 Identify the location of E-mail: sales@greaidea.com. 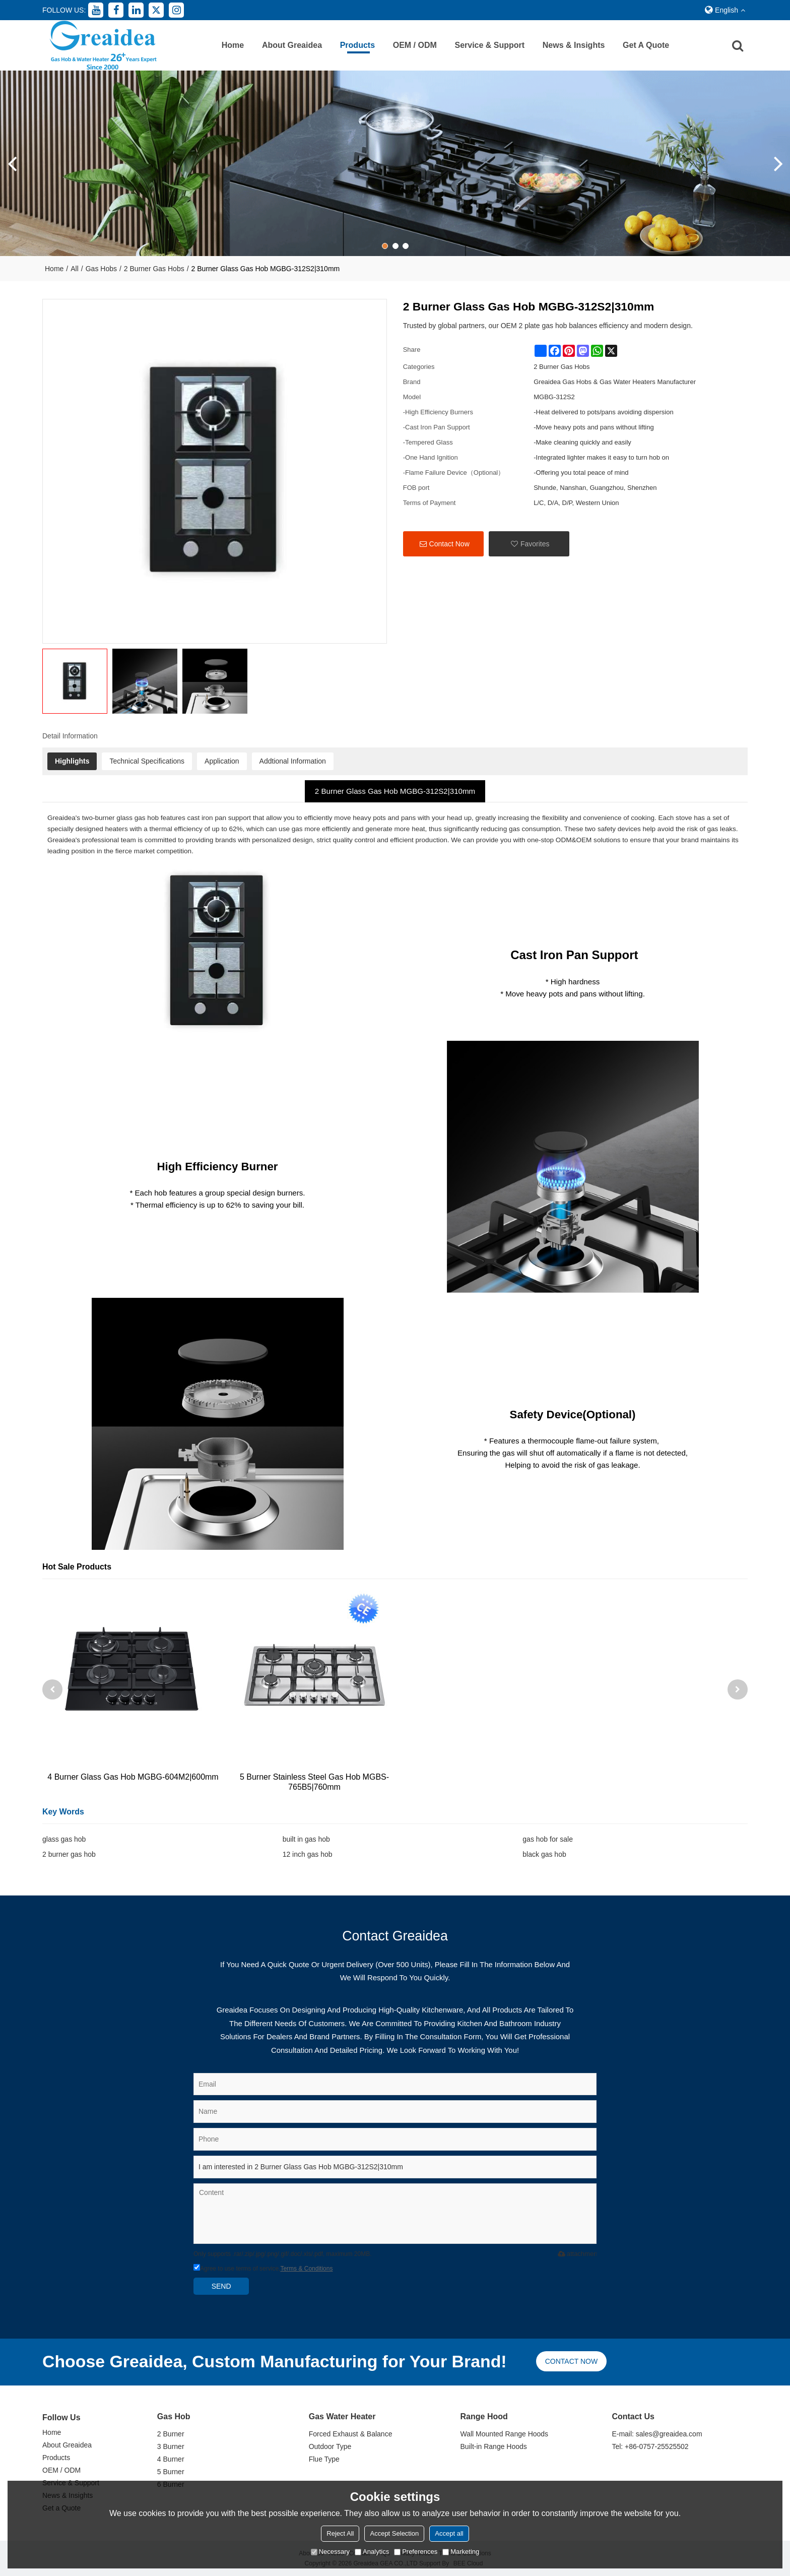
(657, 2434).